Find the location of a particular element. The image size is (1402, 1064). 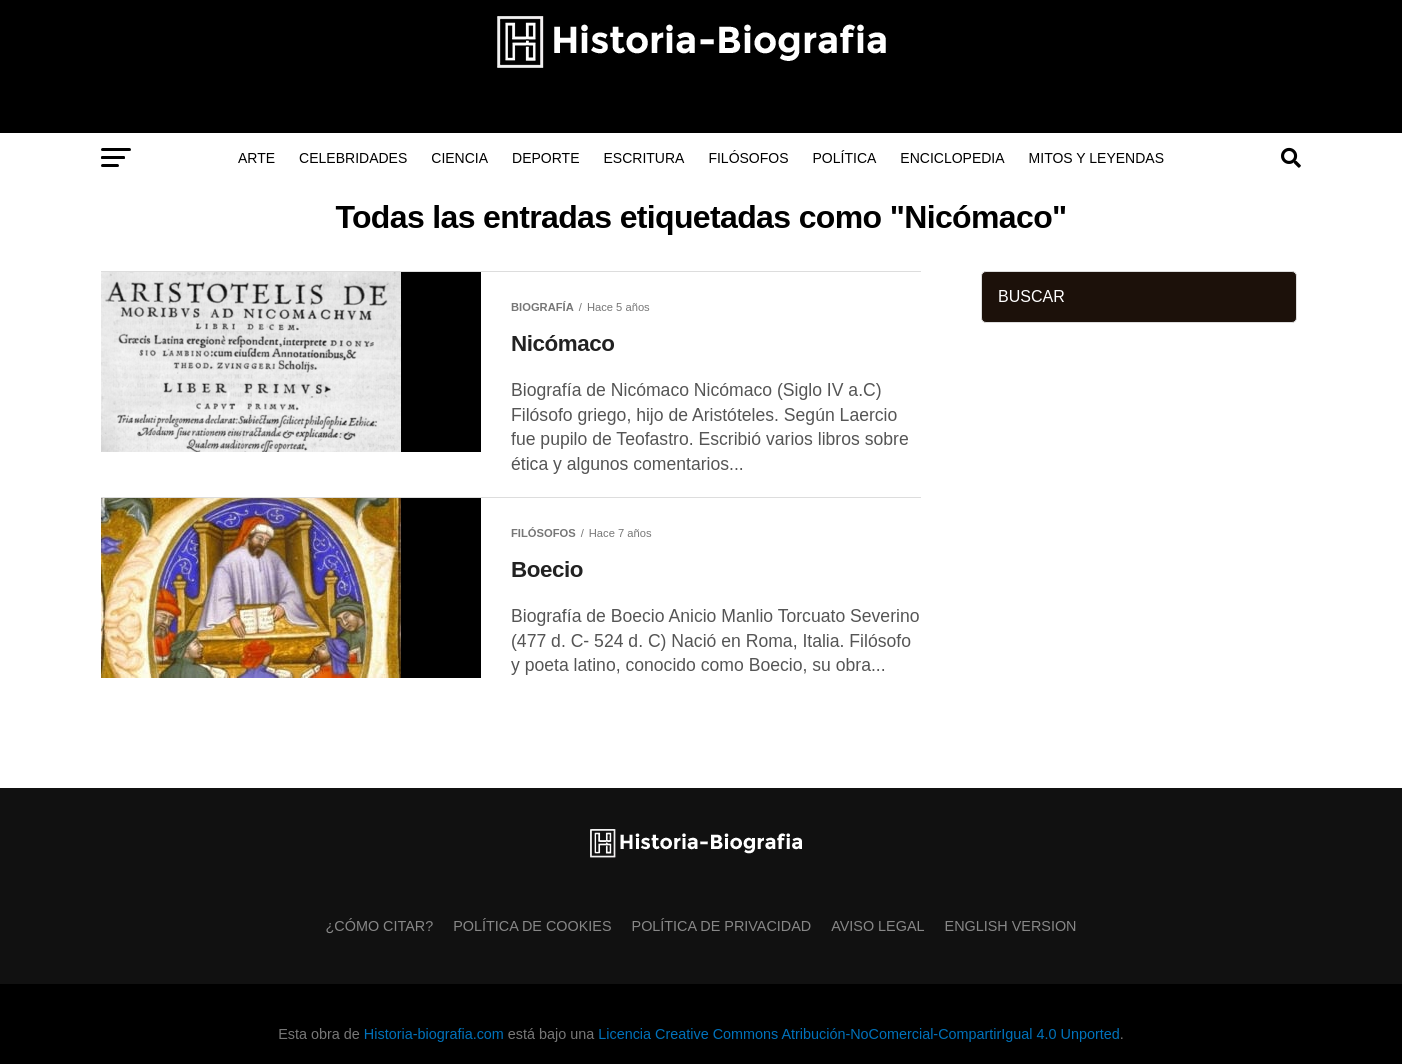

Ciencia is located at coordinates (459, 158).